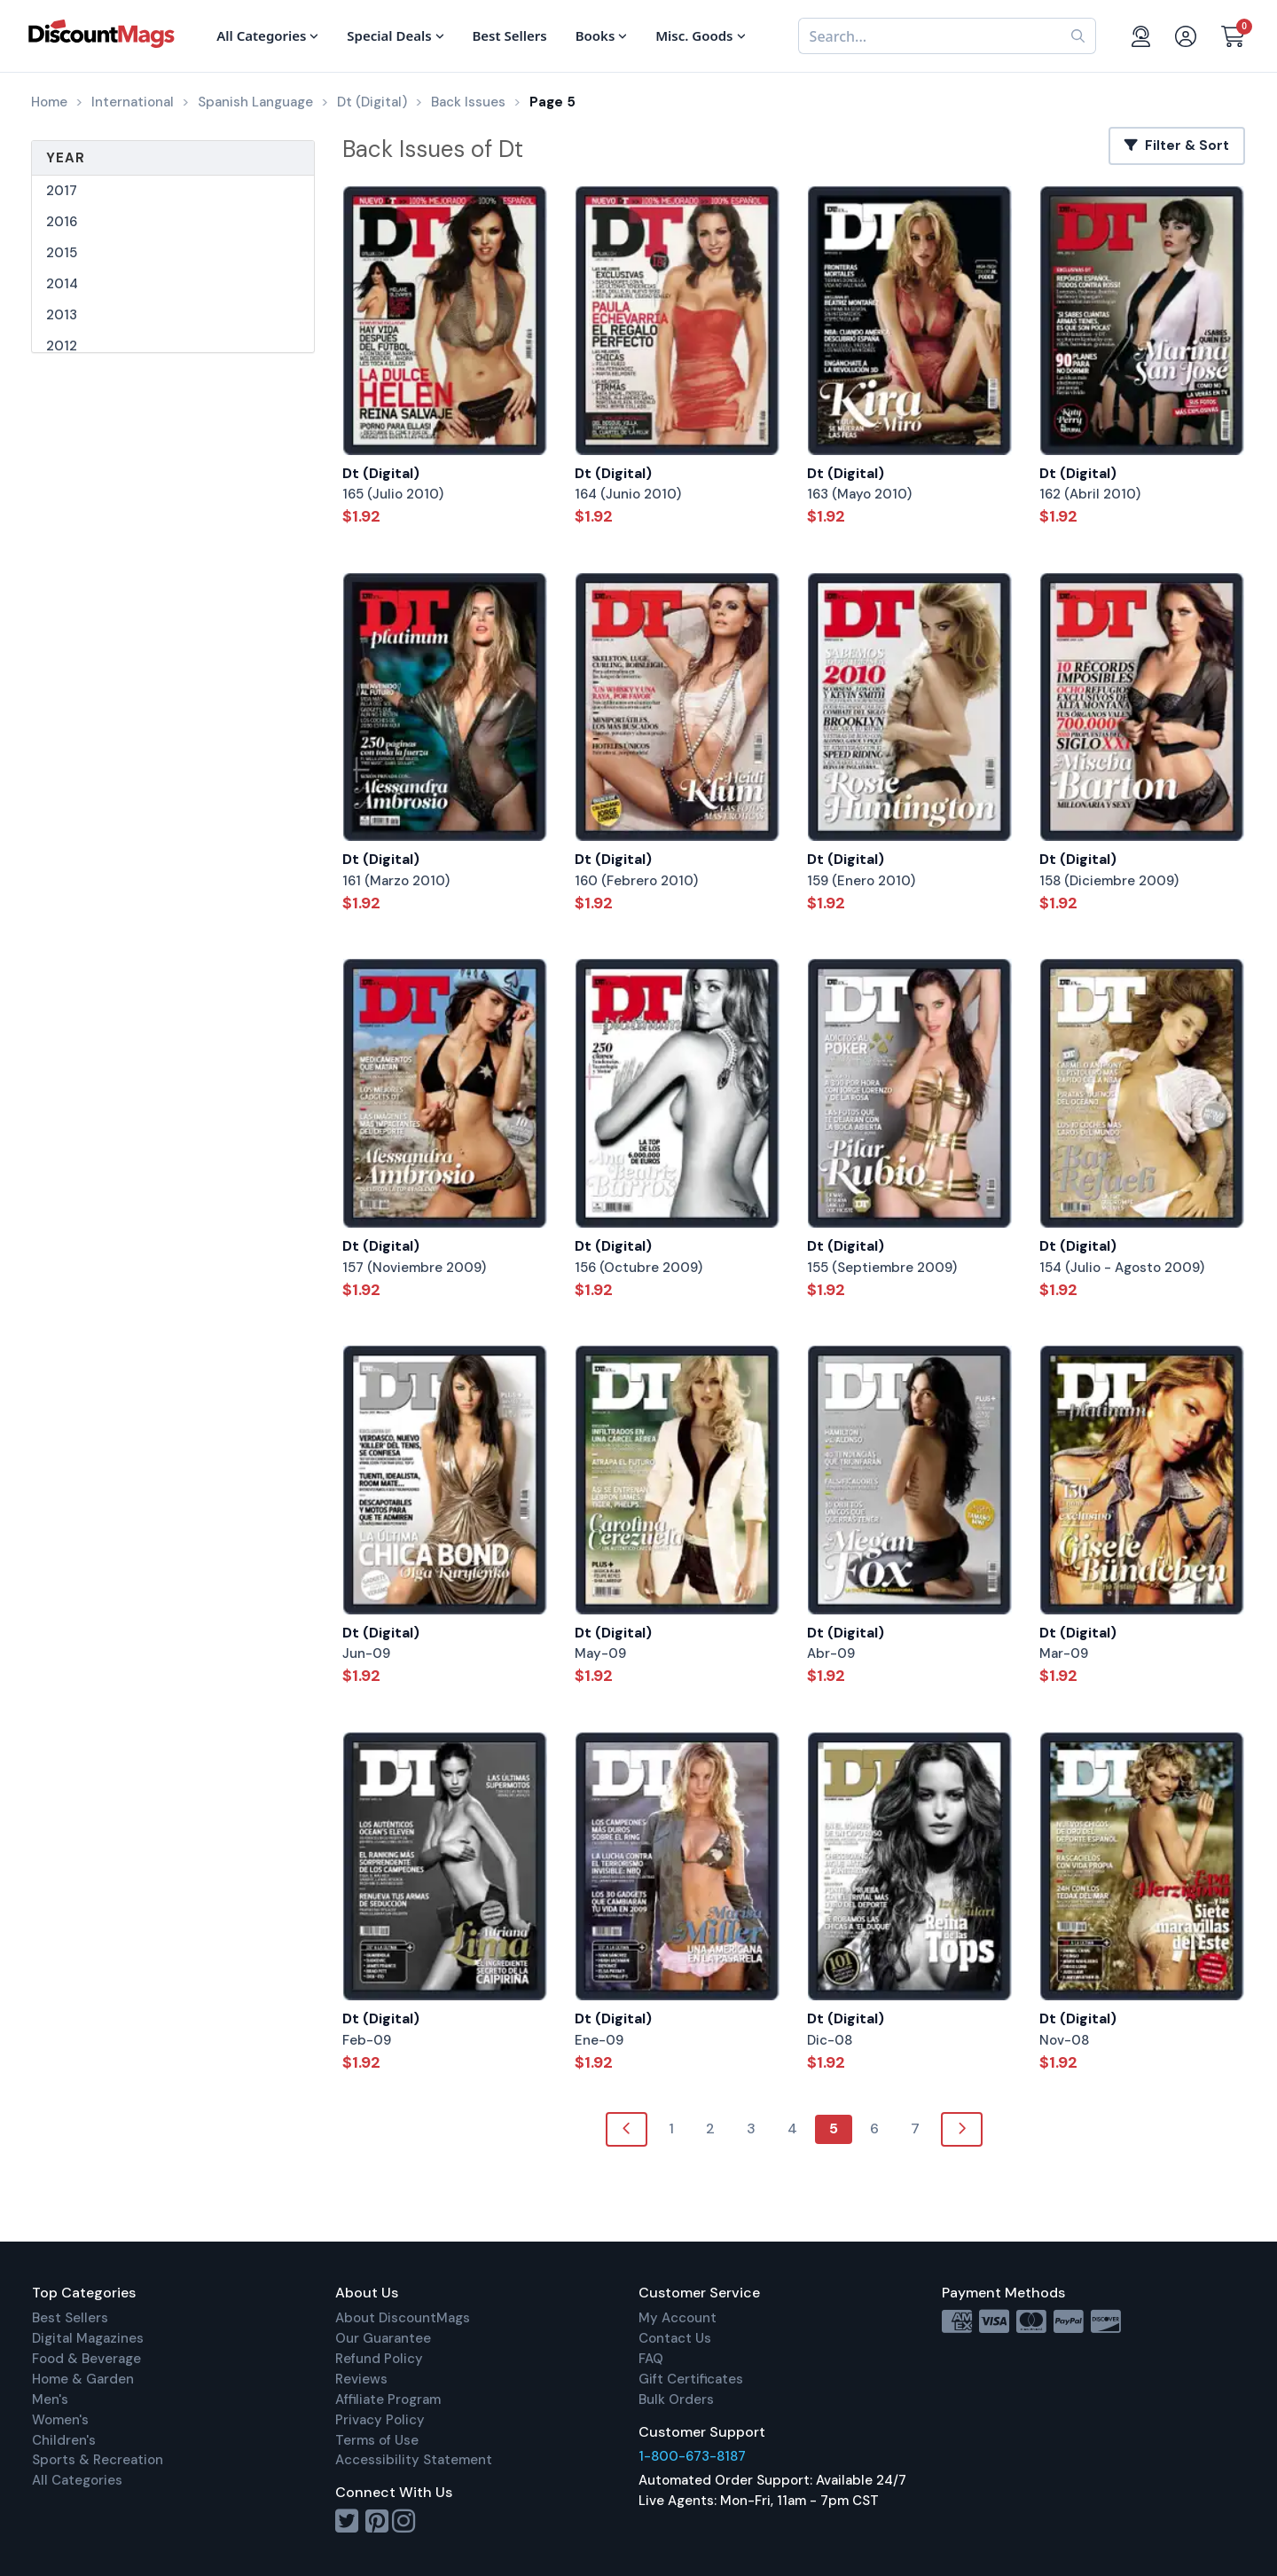 Image resolution: width=1277 pixels, height=2576 pixels. What do you see at coordinates (86, 2359) in the screenshot?
I see `Food & Beverage` at bounding box center [86, 2359].